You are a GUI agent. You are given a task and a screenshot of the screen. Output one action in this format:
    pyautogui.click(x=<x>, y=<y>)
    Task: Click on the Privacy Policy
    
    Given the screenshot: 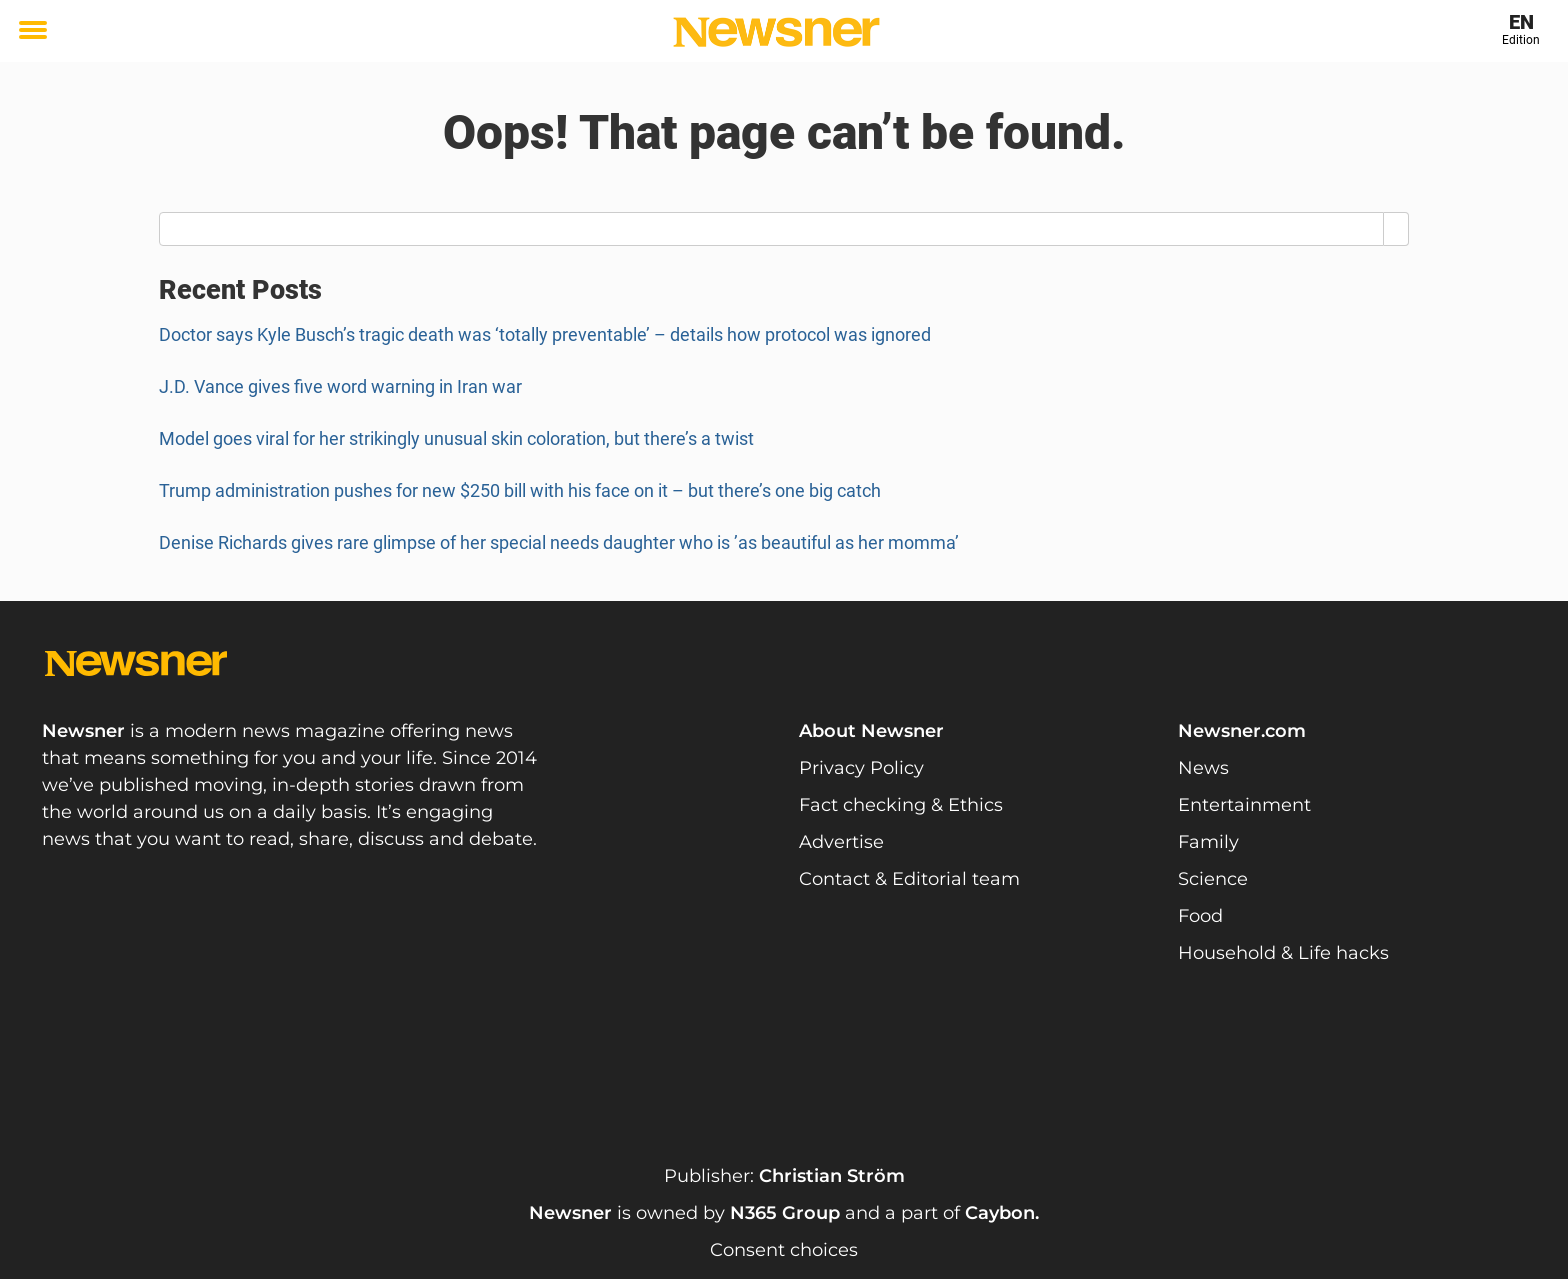 What is the action you would take?
    pyautogui.click(x=861, y=768)
    